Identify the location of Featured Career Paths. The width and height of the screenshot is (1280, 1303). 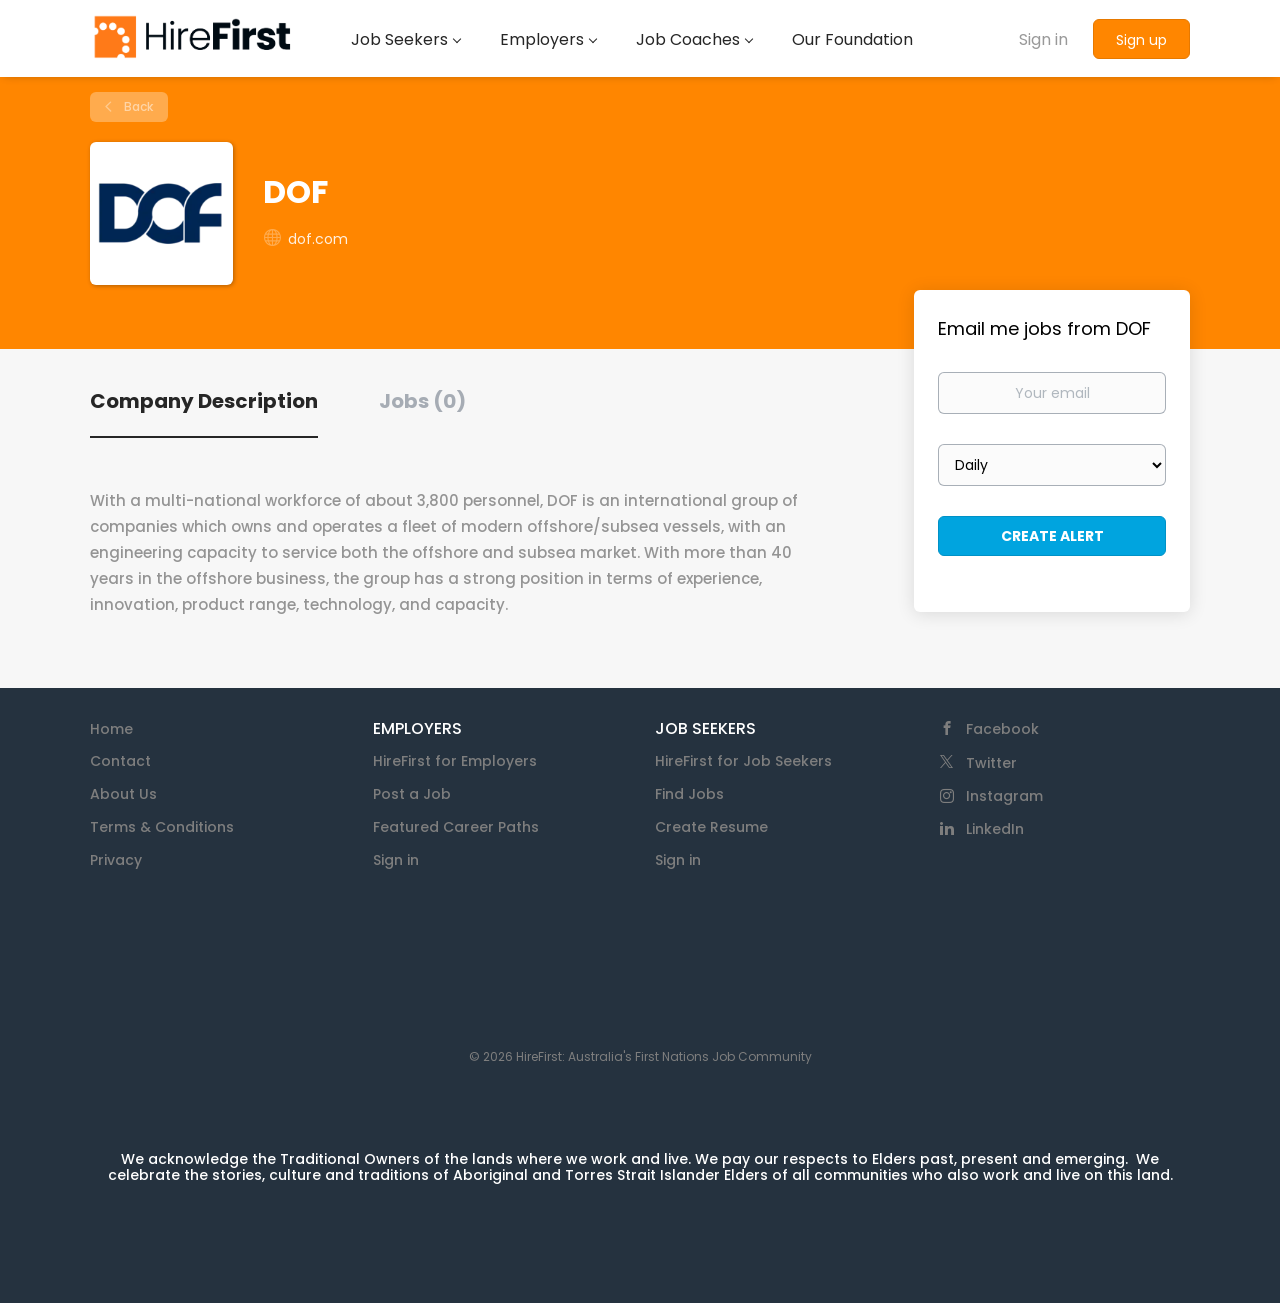
(456, 827).